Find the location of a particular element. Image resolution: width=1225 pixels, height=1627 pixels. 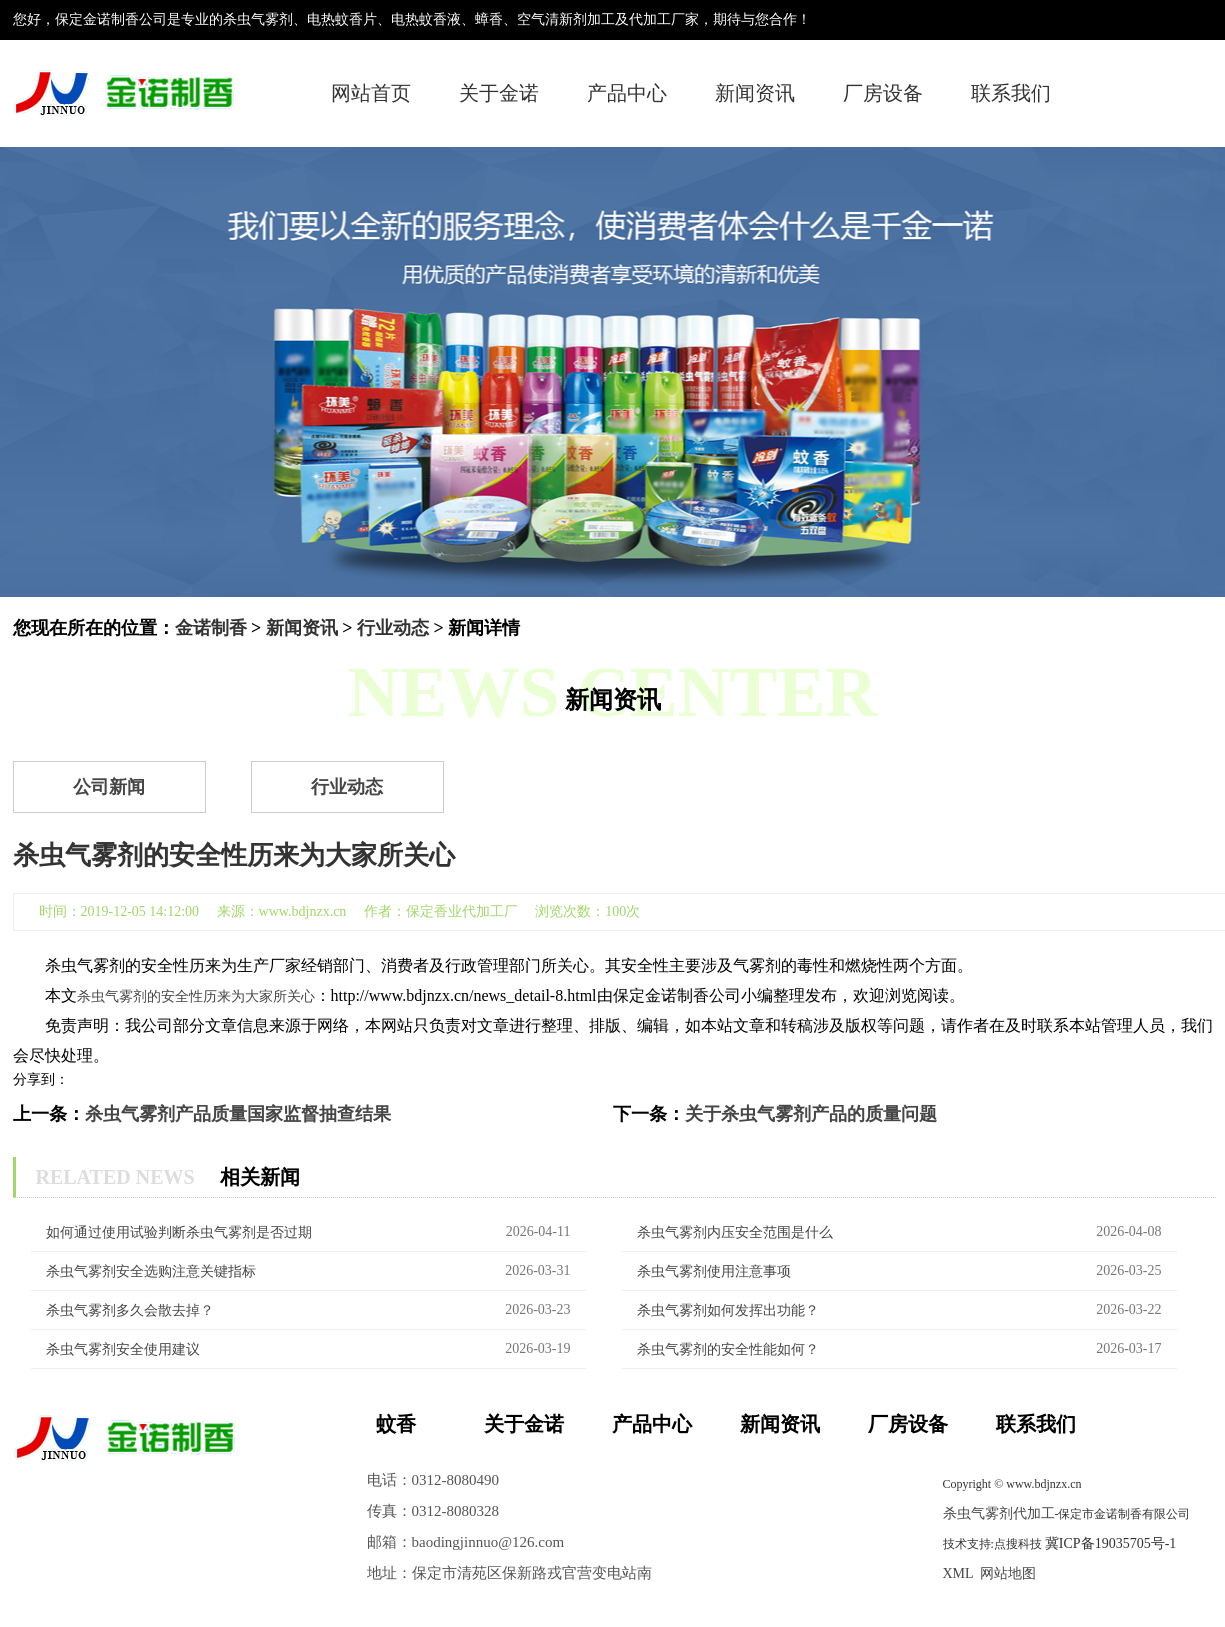

如何通过使用试验判断杀虫气雾剂是否过期 is located at coordinates (179, 1232).